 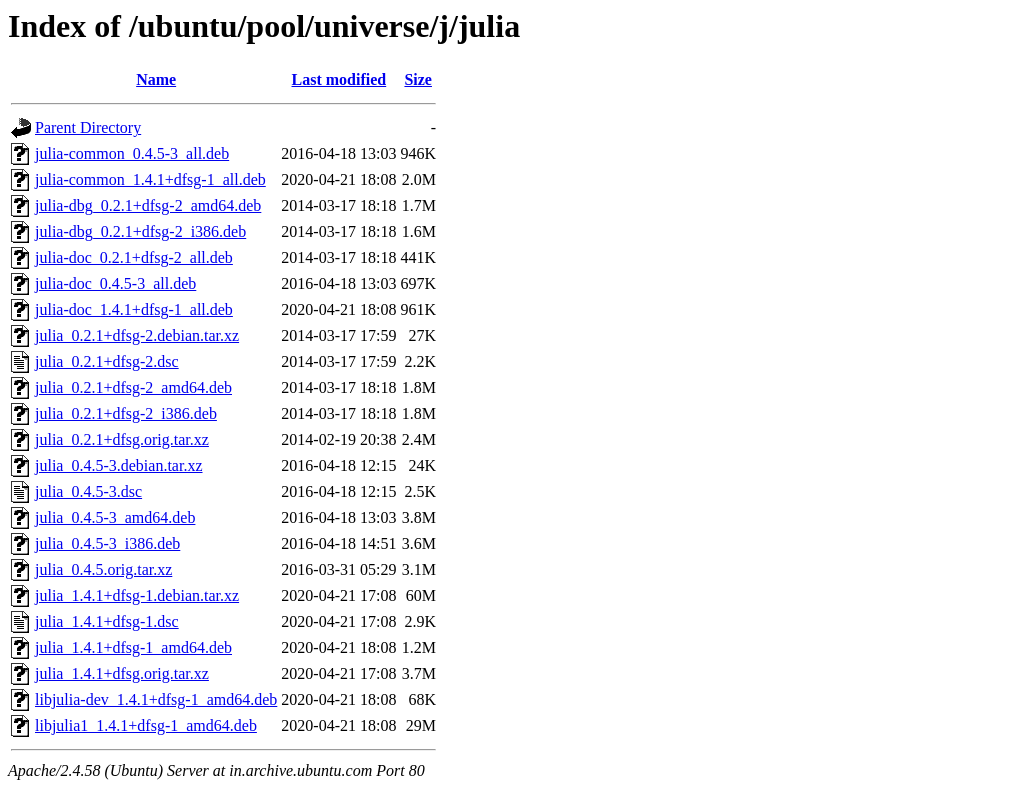 I want to click on julia_0.4.5-3.dsc, so click(x=88, y=491).